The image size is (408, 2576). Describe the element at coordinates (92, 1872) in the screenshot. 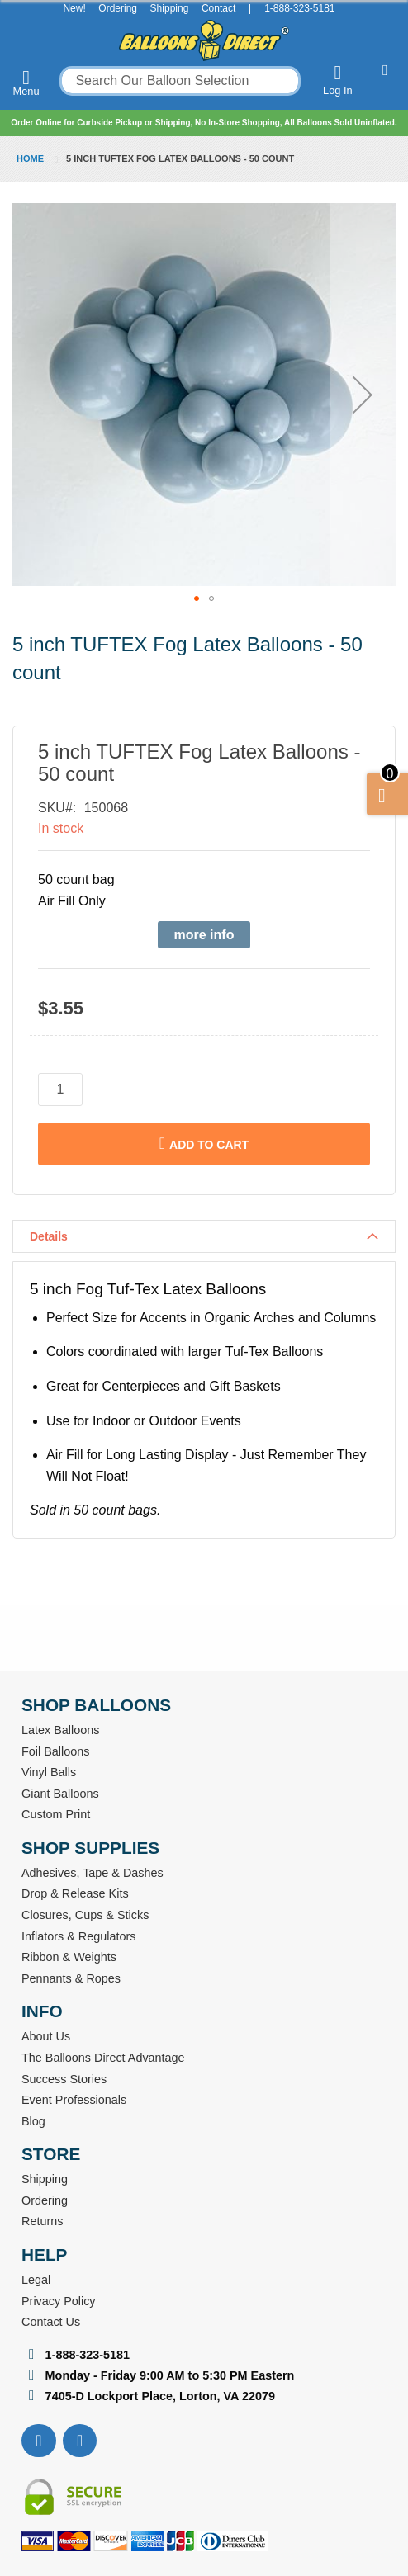

I see `Adhesives, Tape & Dashes` at that location.